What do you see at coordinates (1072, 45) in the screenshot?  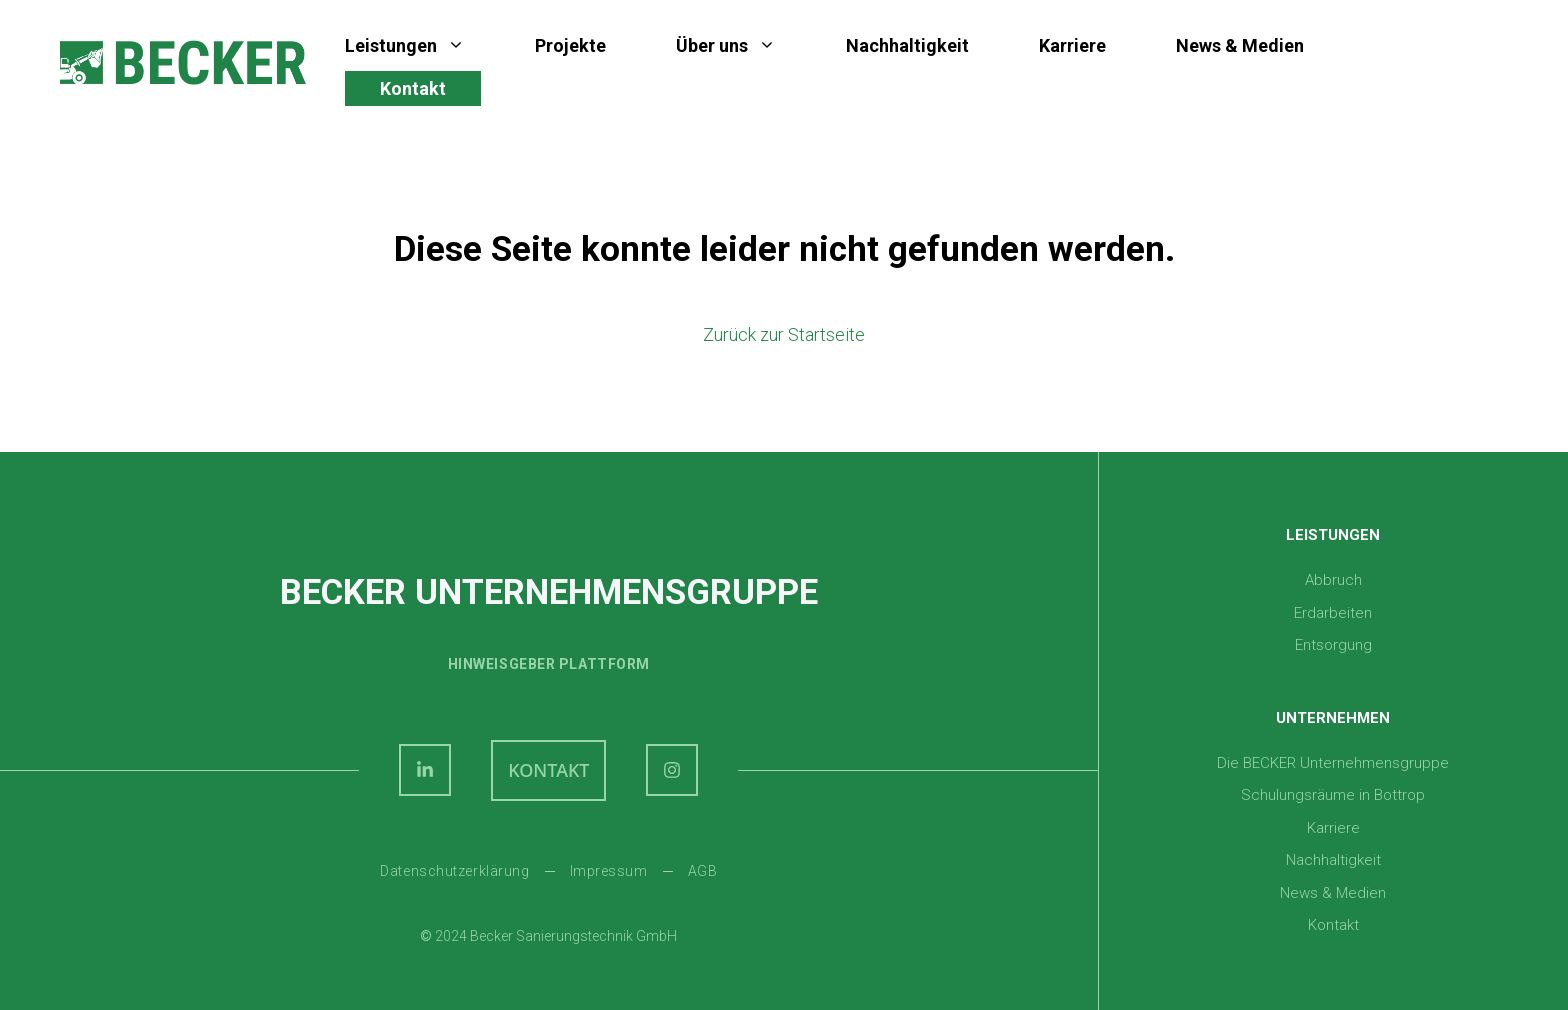 I see `Karriere` at bounding box center [1072, 45].